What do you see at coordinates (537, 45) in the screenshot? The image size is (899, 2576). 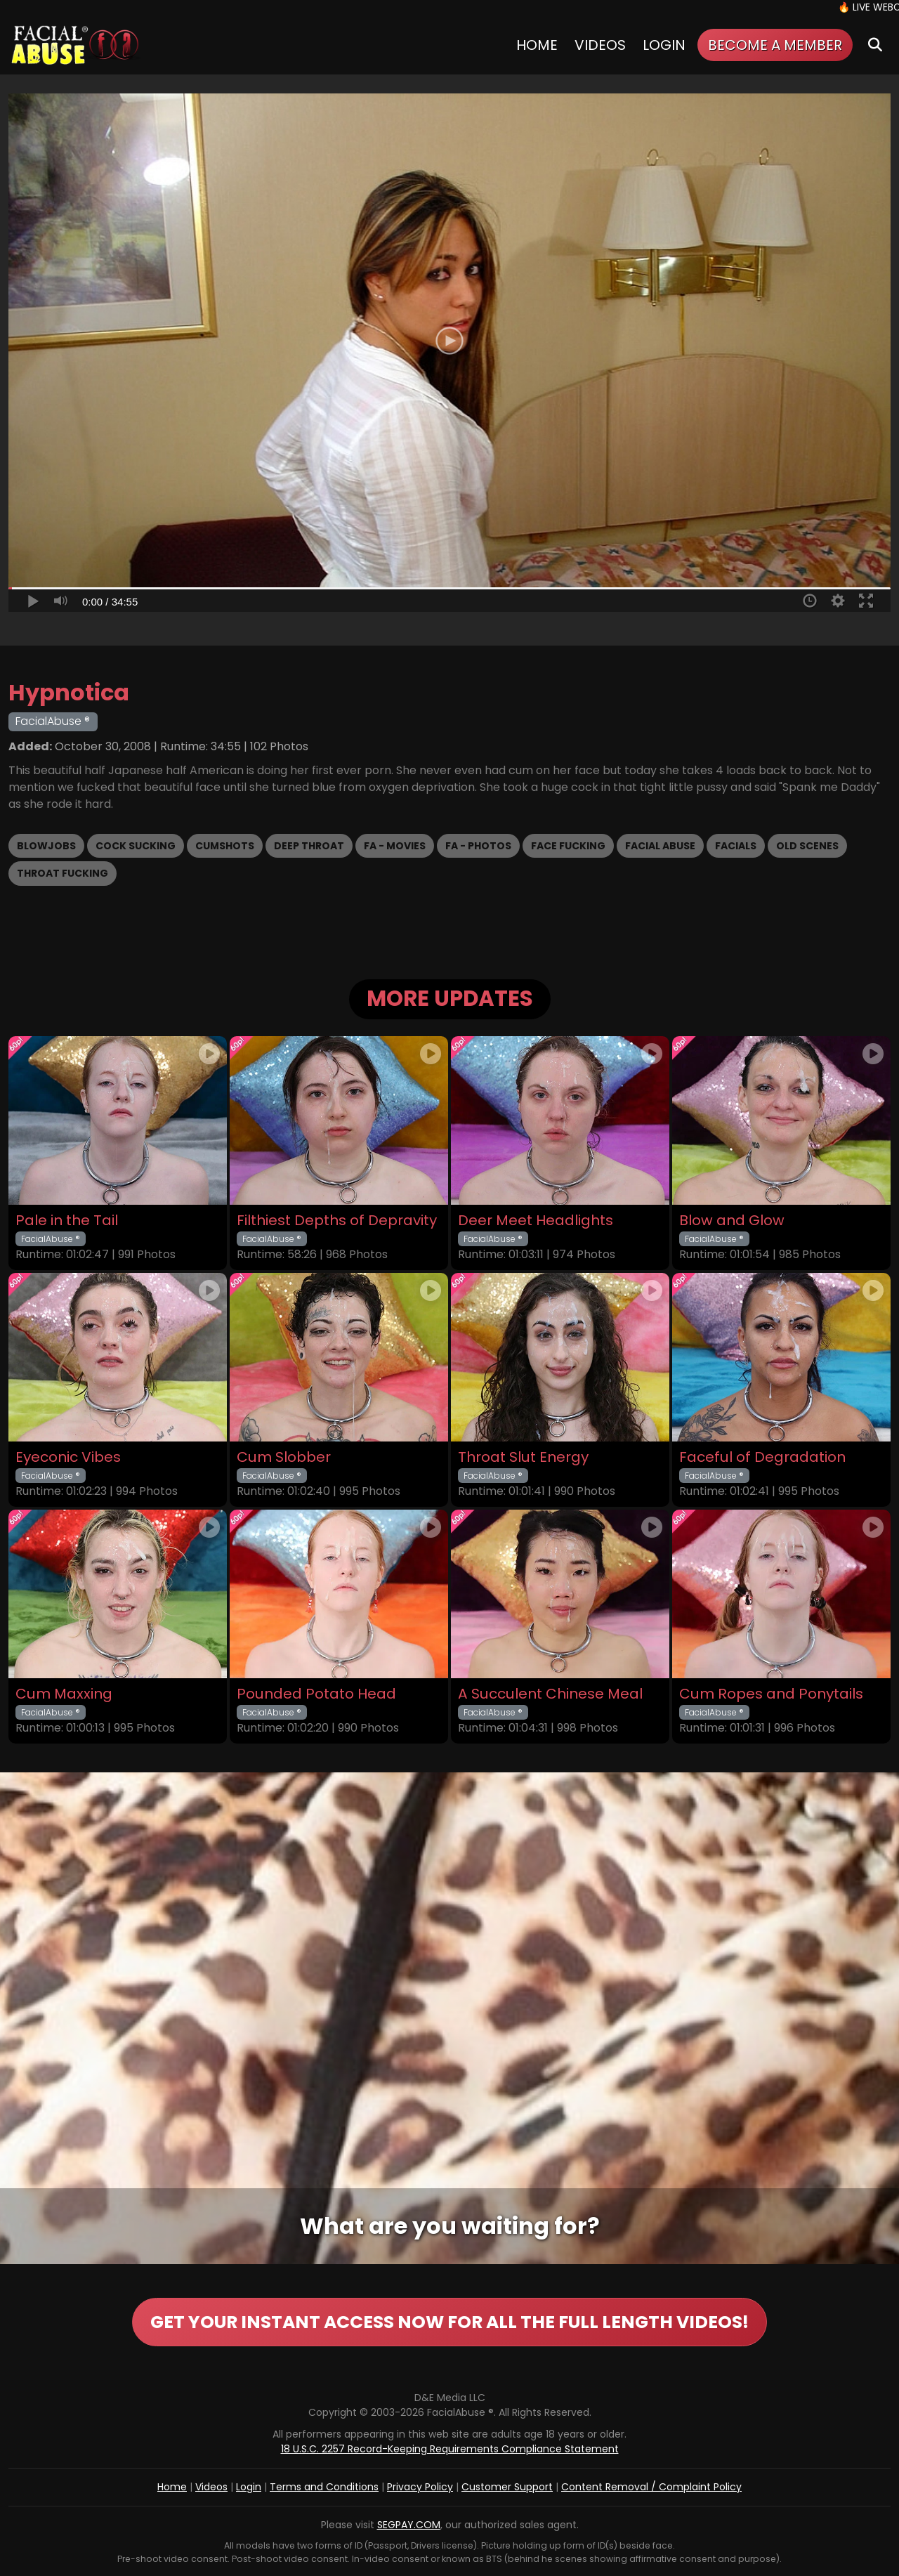 I see `Home` at bounding box center [537, 45].